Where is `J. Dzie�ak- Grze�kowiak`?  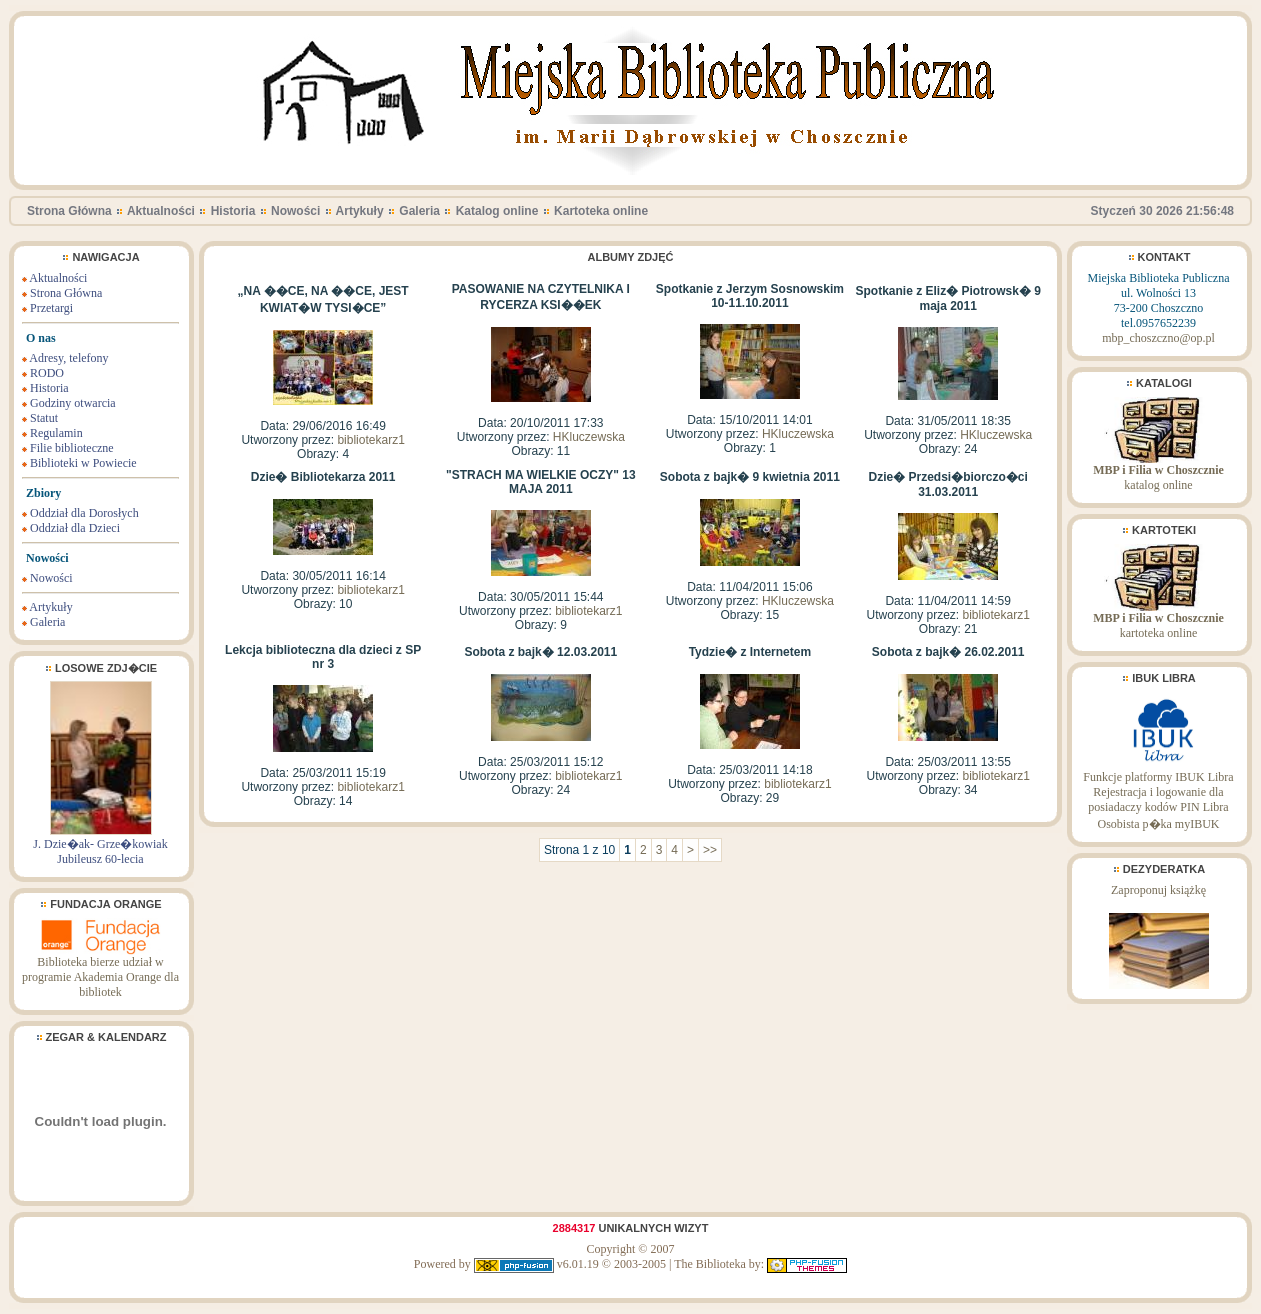 J. Dzie�ak- Grze�kowiak is located at coordinates (100, 844).